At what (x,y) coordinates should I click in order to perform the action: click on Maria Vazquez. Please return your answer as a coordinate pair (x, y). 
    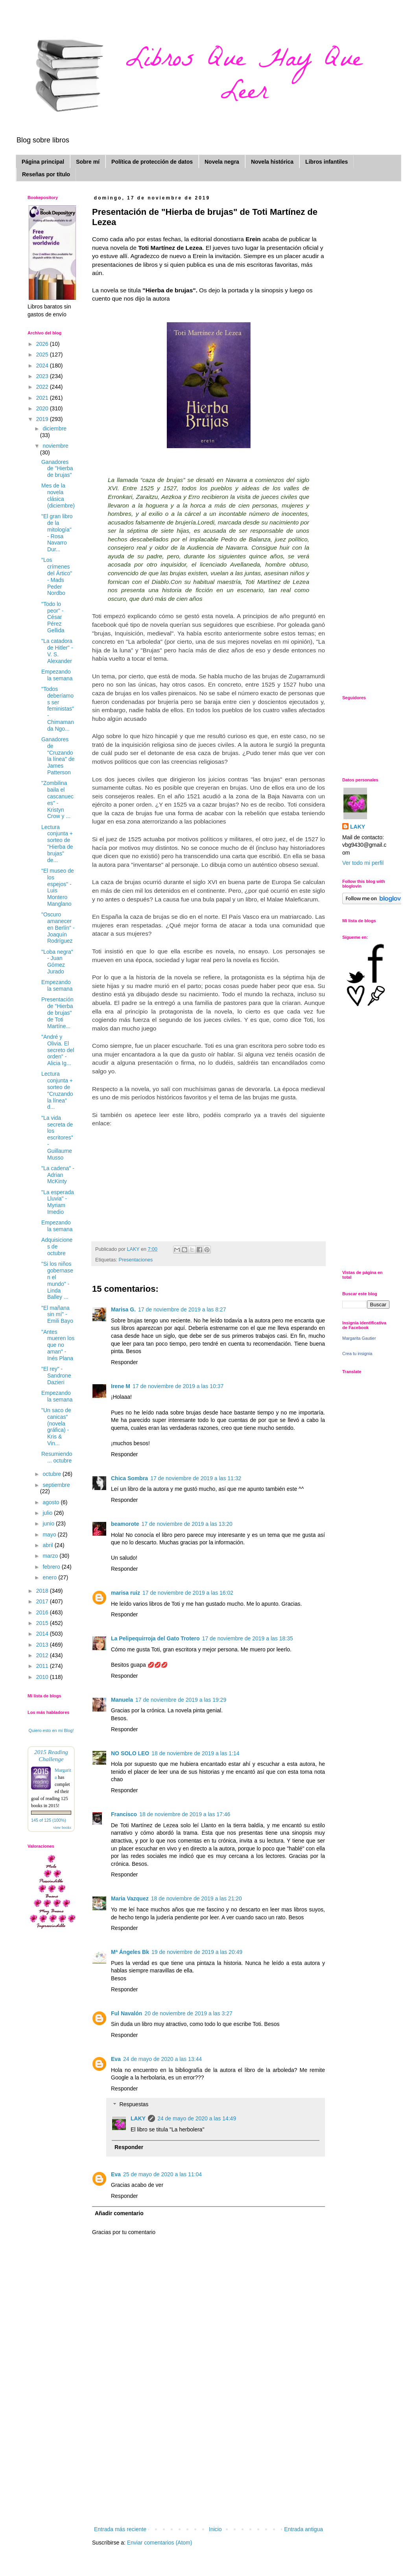
    Looking at the image, I should click on (130, 1898).